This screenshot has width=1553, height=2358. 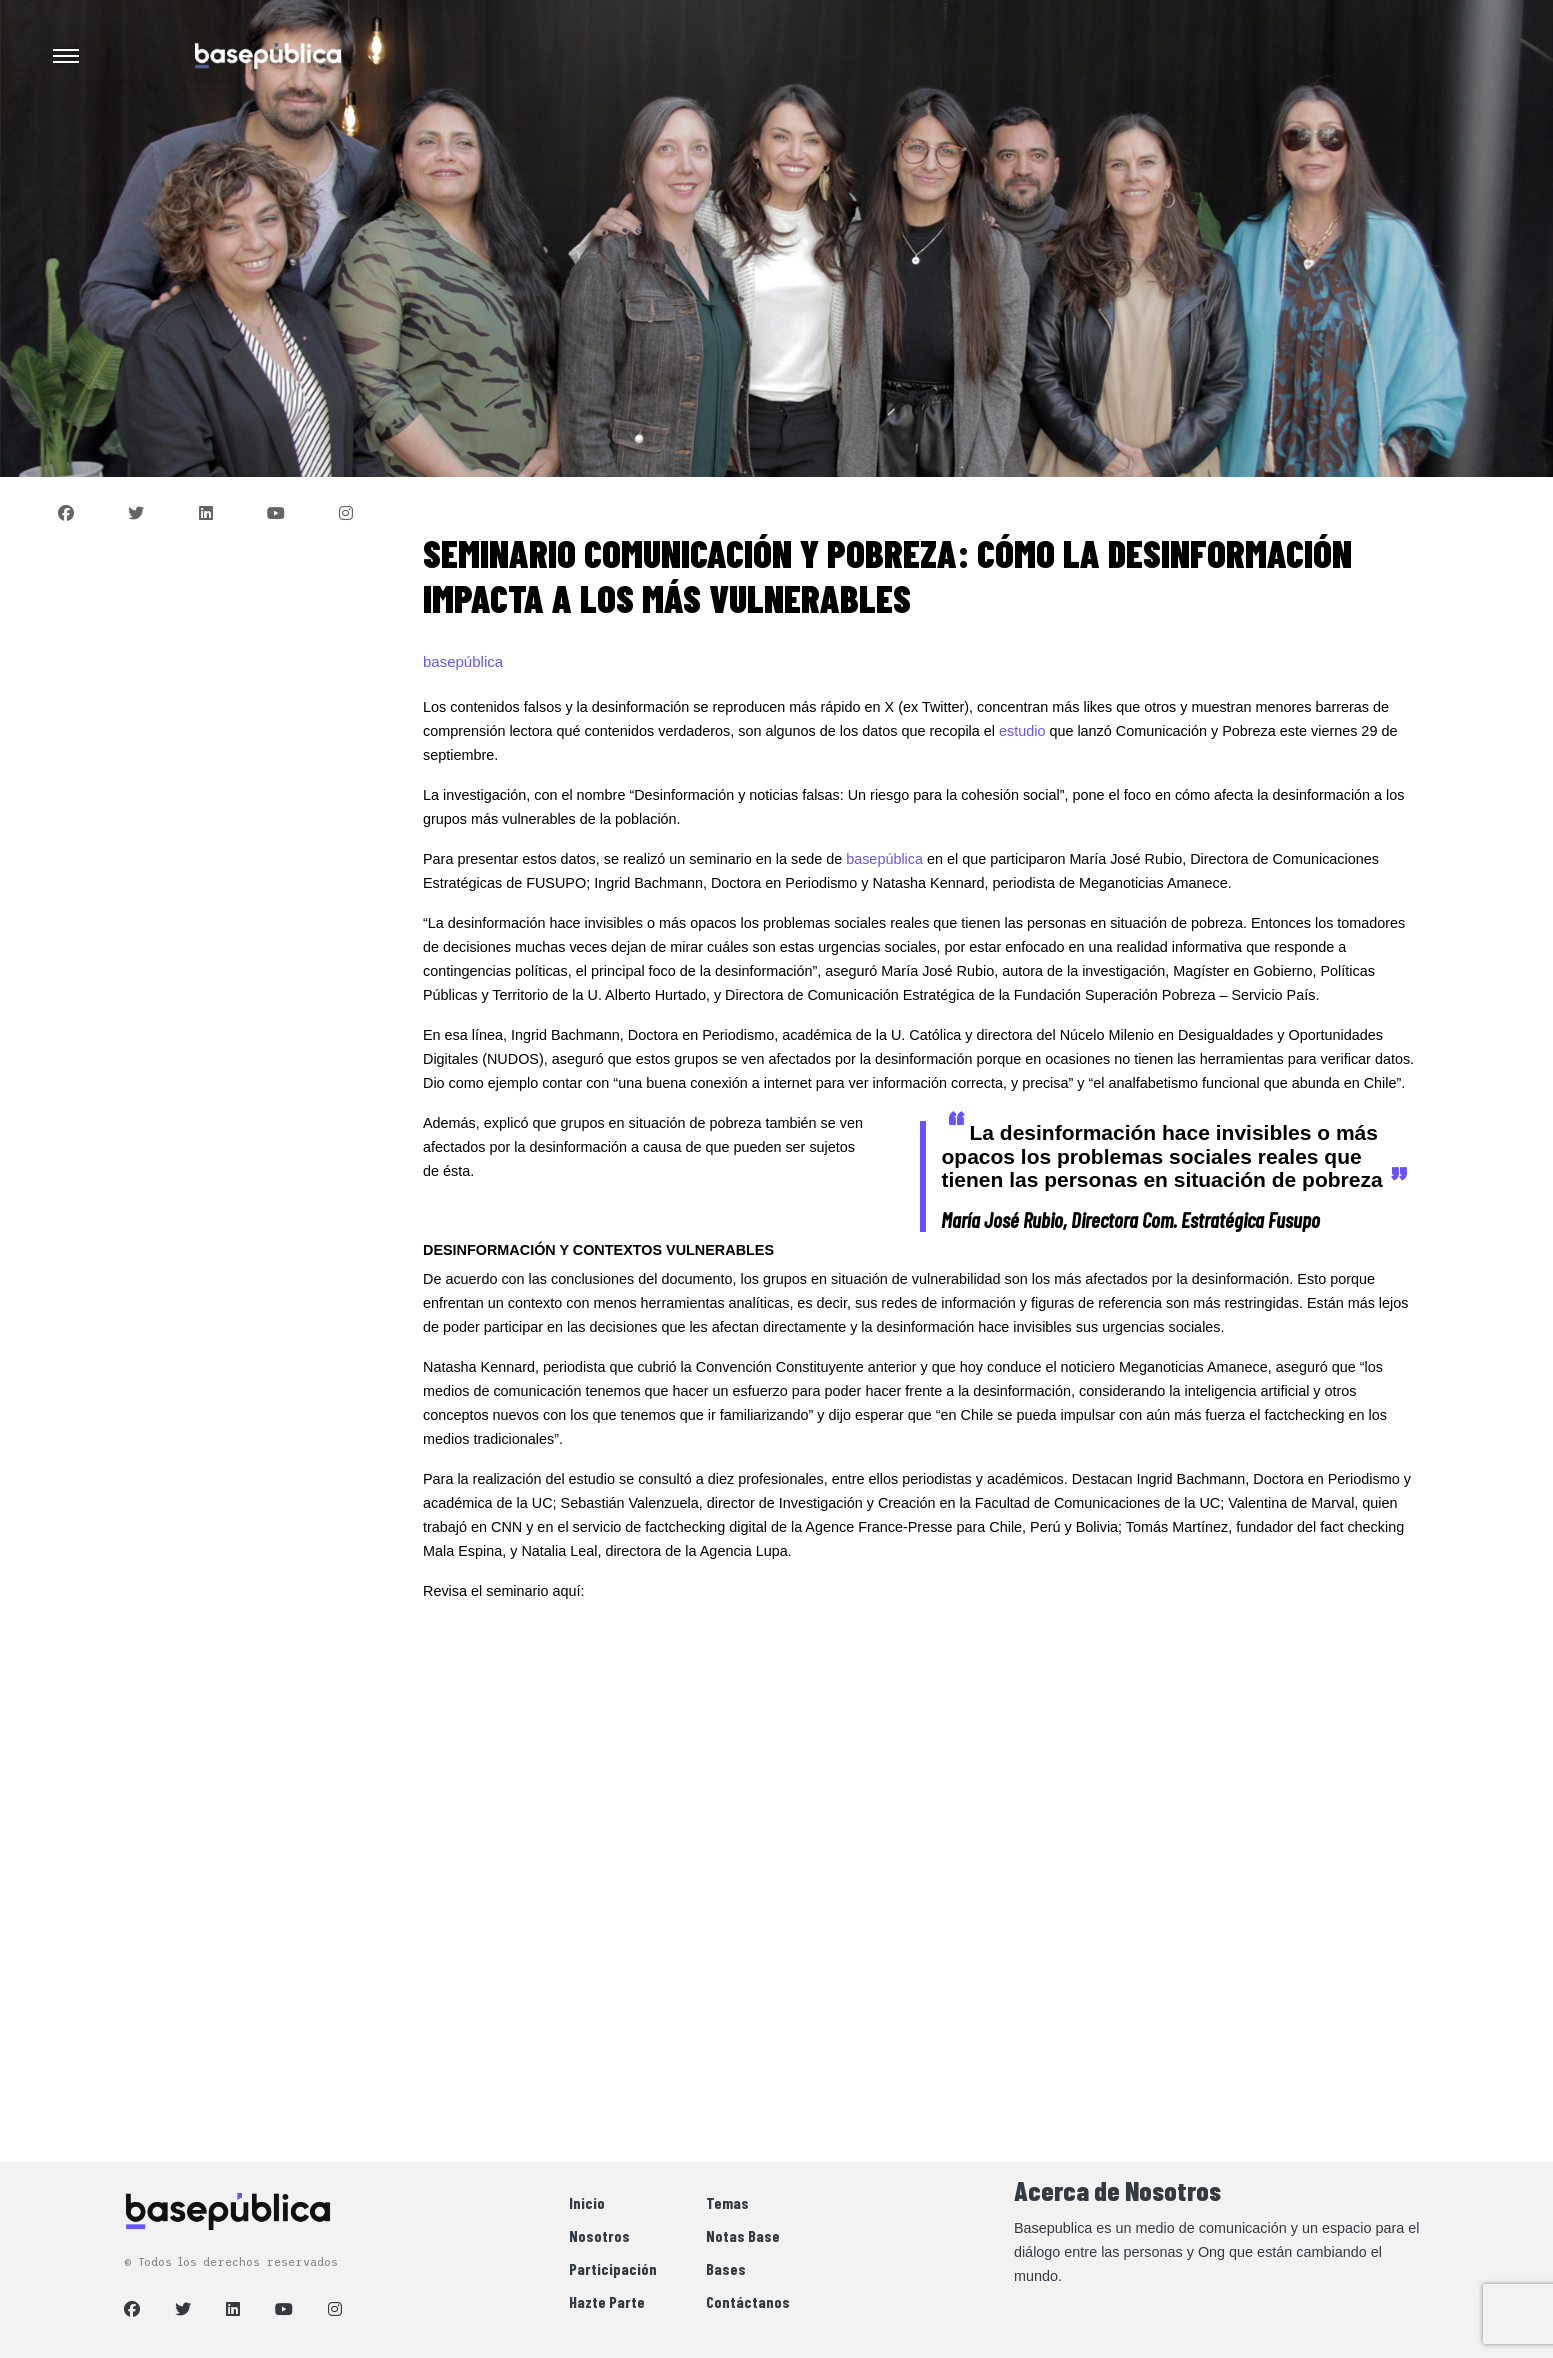 What do you see at coordinates (727, 2202) in the screenshot?
I see `Temas` at bounding box center [727, 2202].